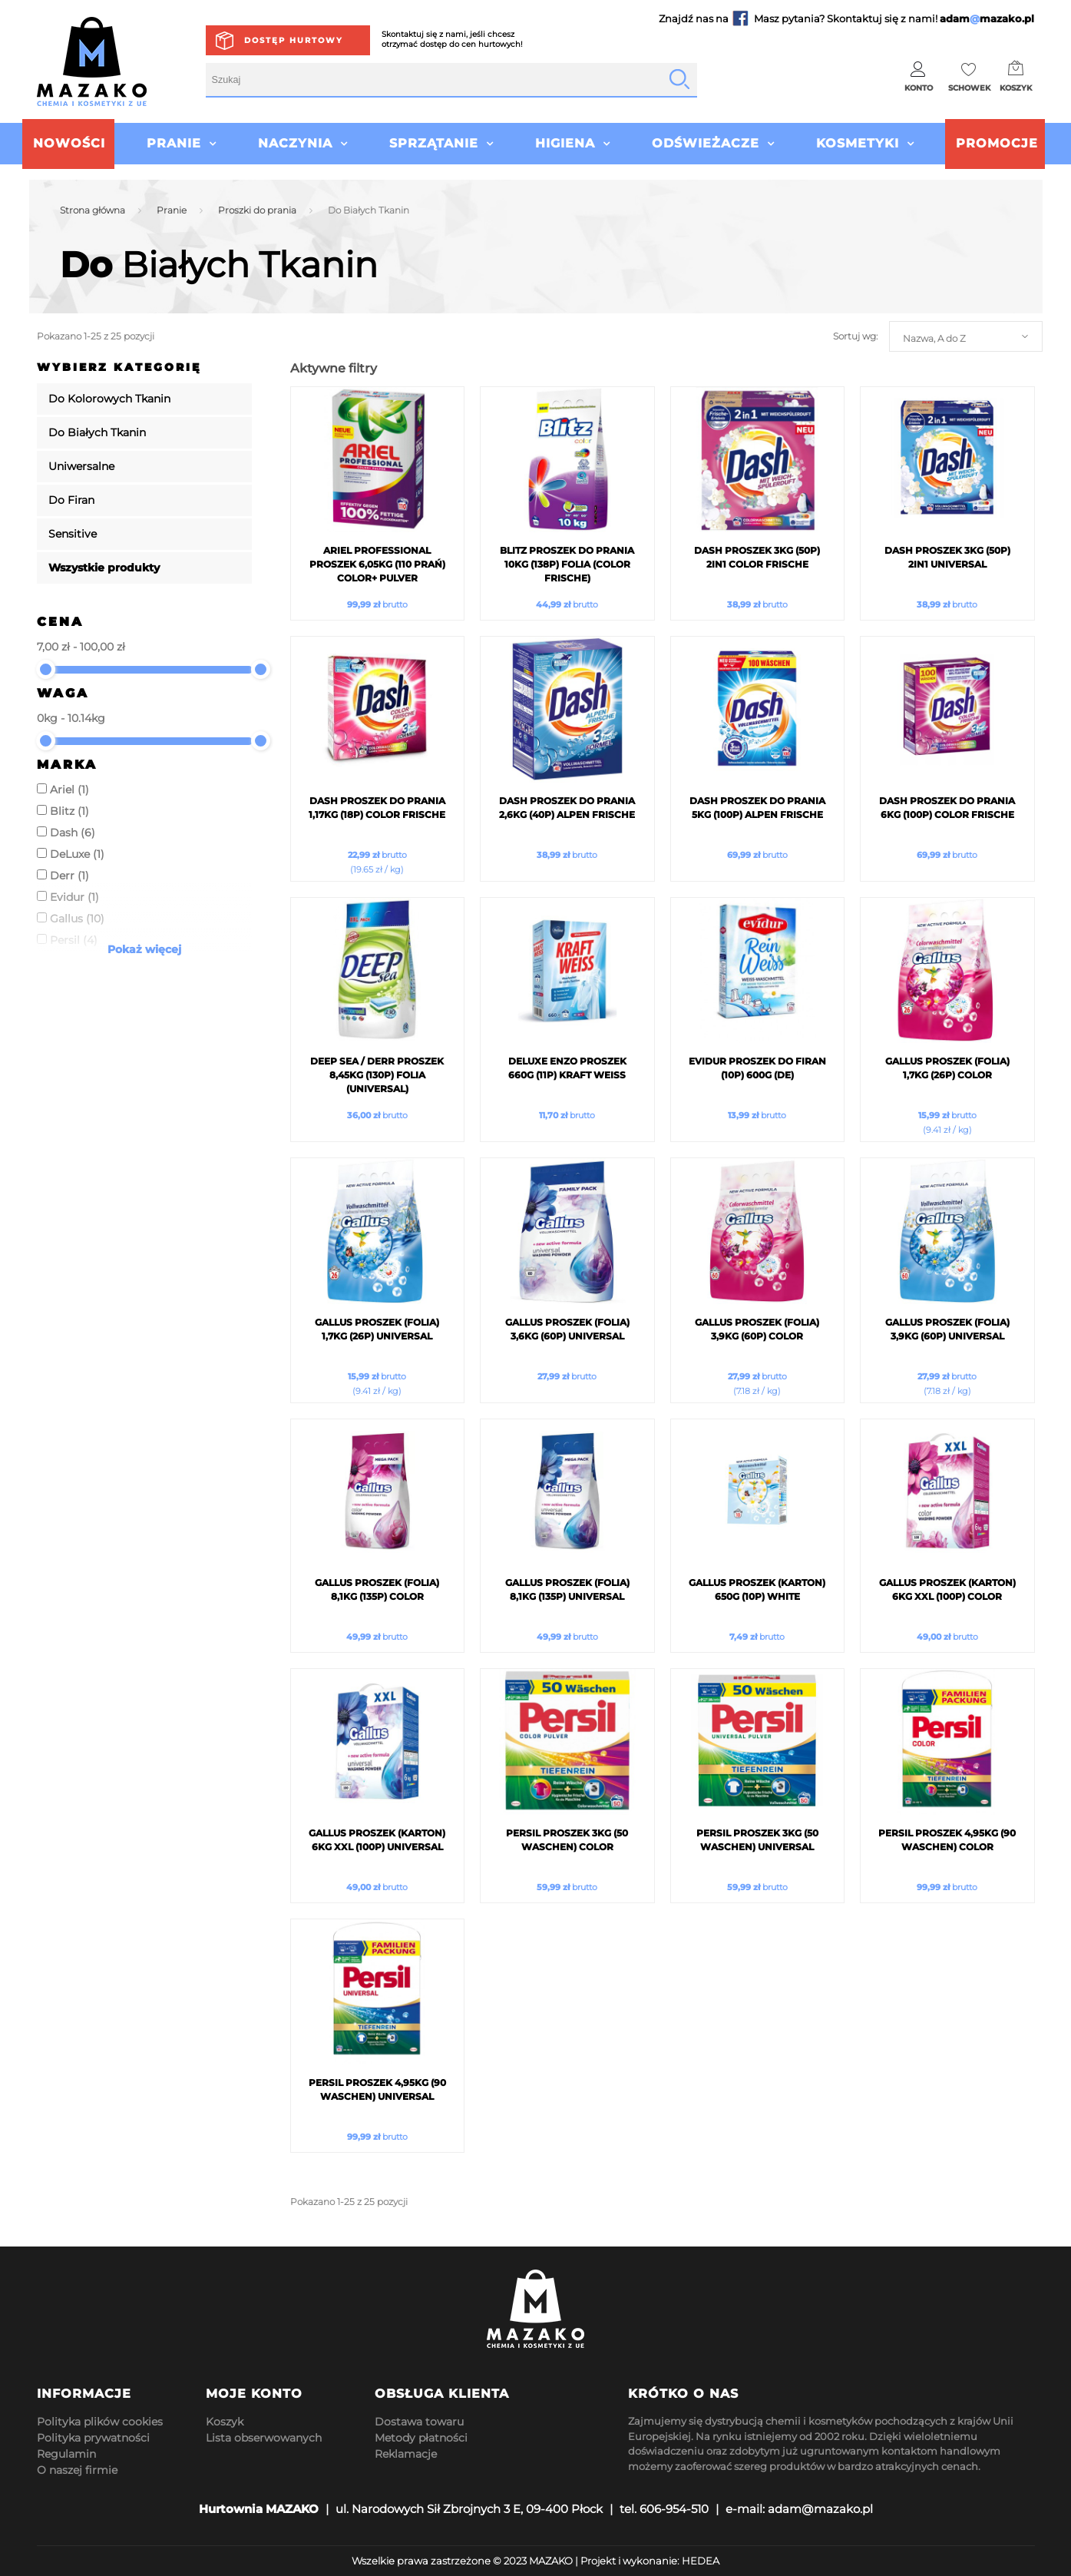 Image resolution: width=1071 pixels, height=2576 pixels. I want to click on Dash, so click(72, 832).